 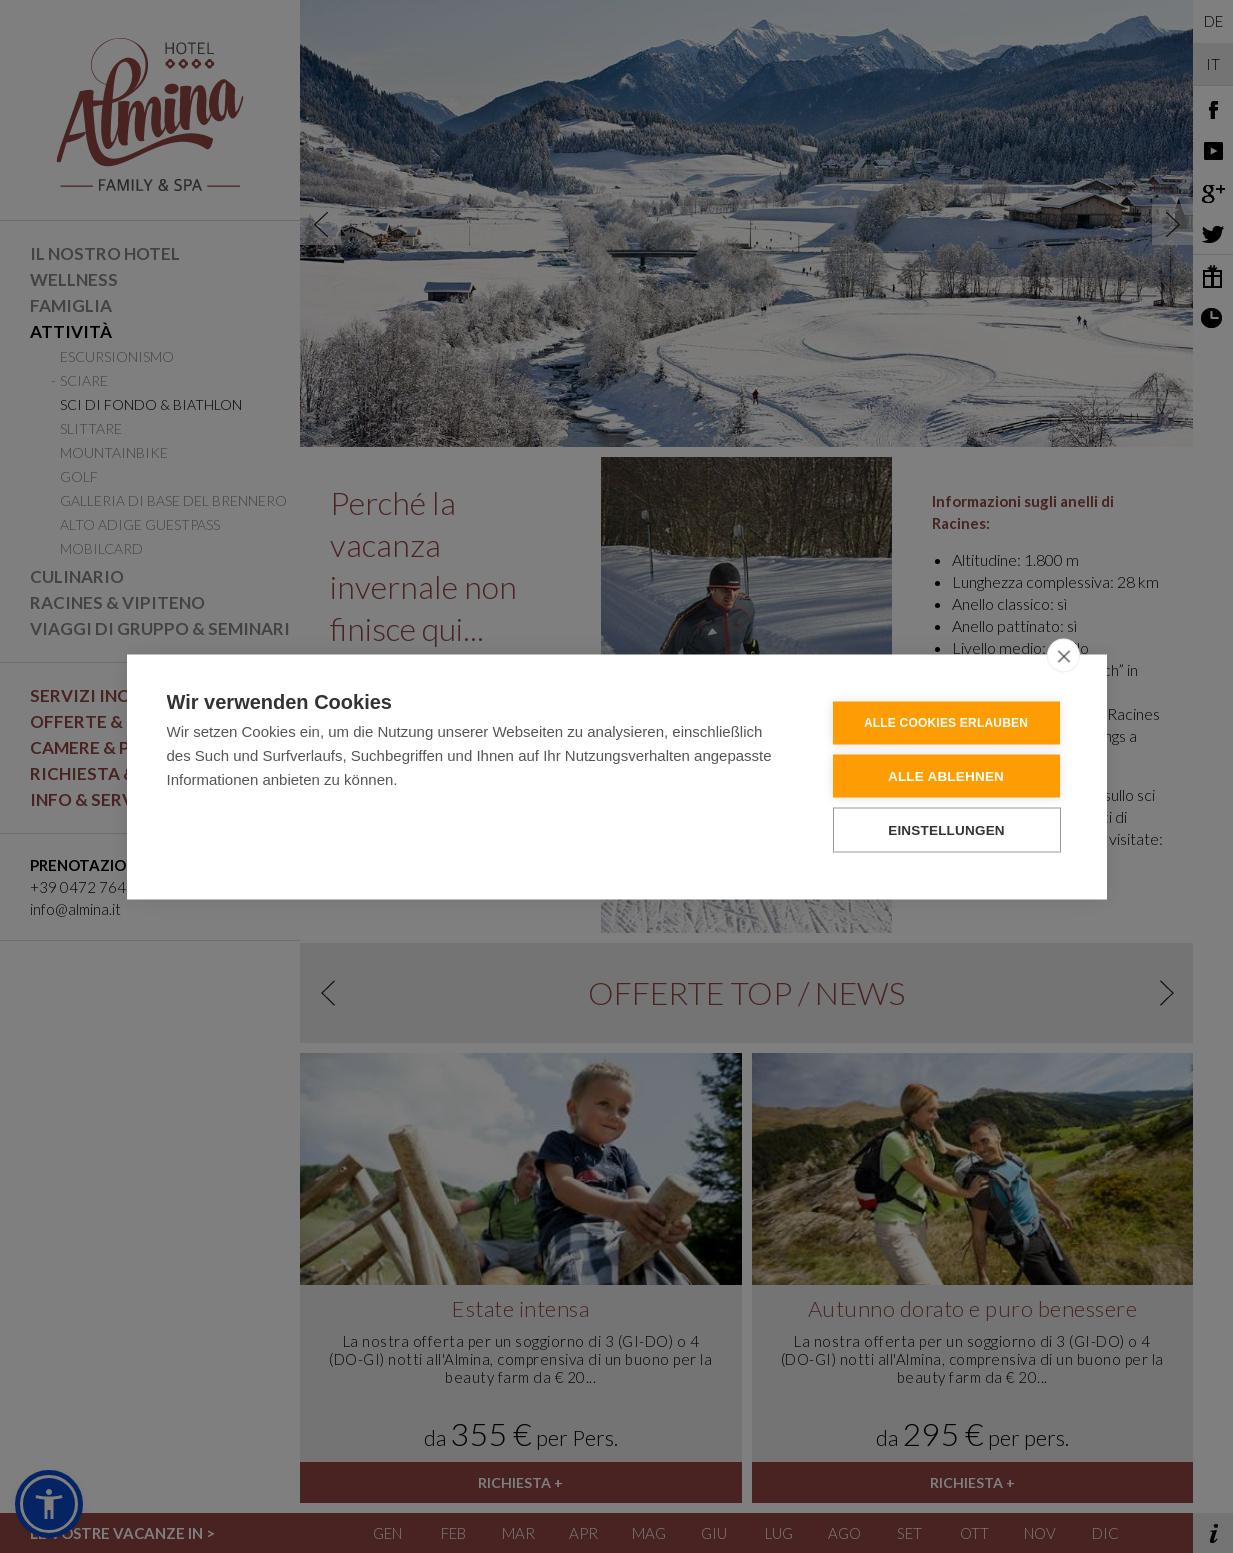 What do you see at coordinates (946, 829) in the screenshot?
I see `Einstellungen` at bounding box center [946, 829].